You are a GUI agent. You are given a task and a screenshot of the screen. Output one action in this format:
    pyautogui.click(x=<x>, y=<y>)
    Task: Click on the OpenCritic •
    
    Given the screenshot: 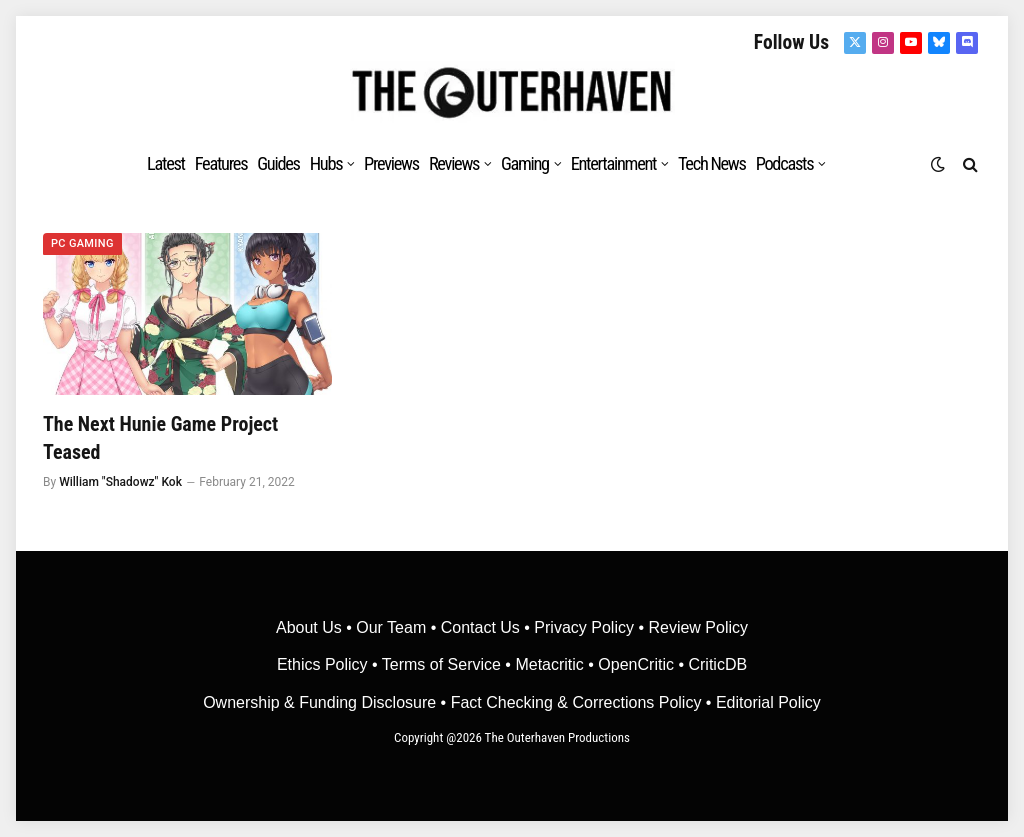 What is the action you would take?
    pyautogui.click(x=643, y=664)
    